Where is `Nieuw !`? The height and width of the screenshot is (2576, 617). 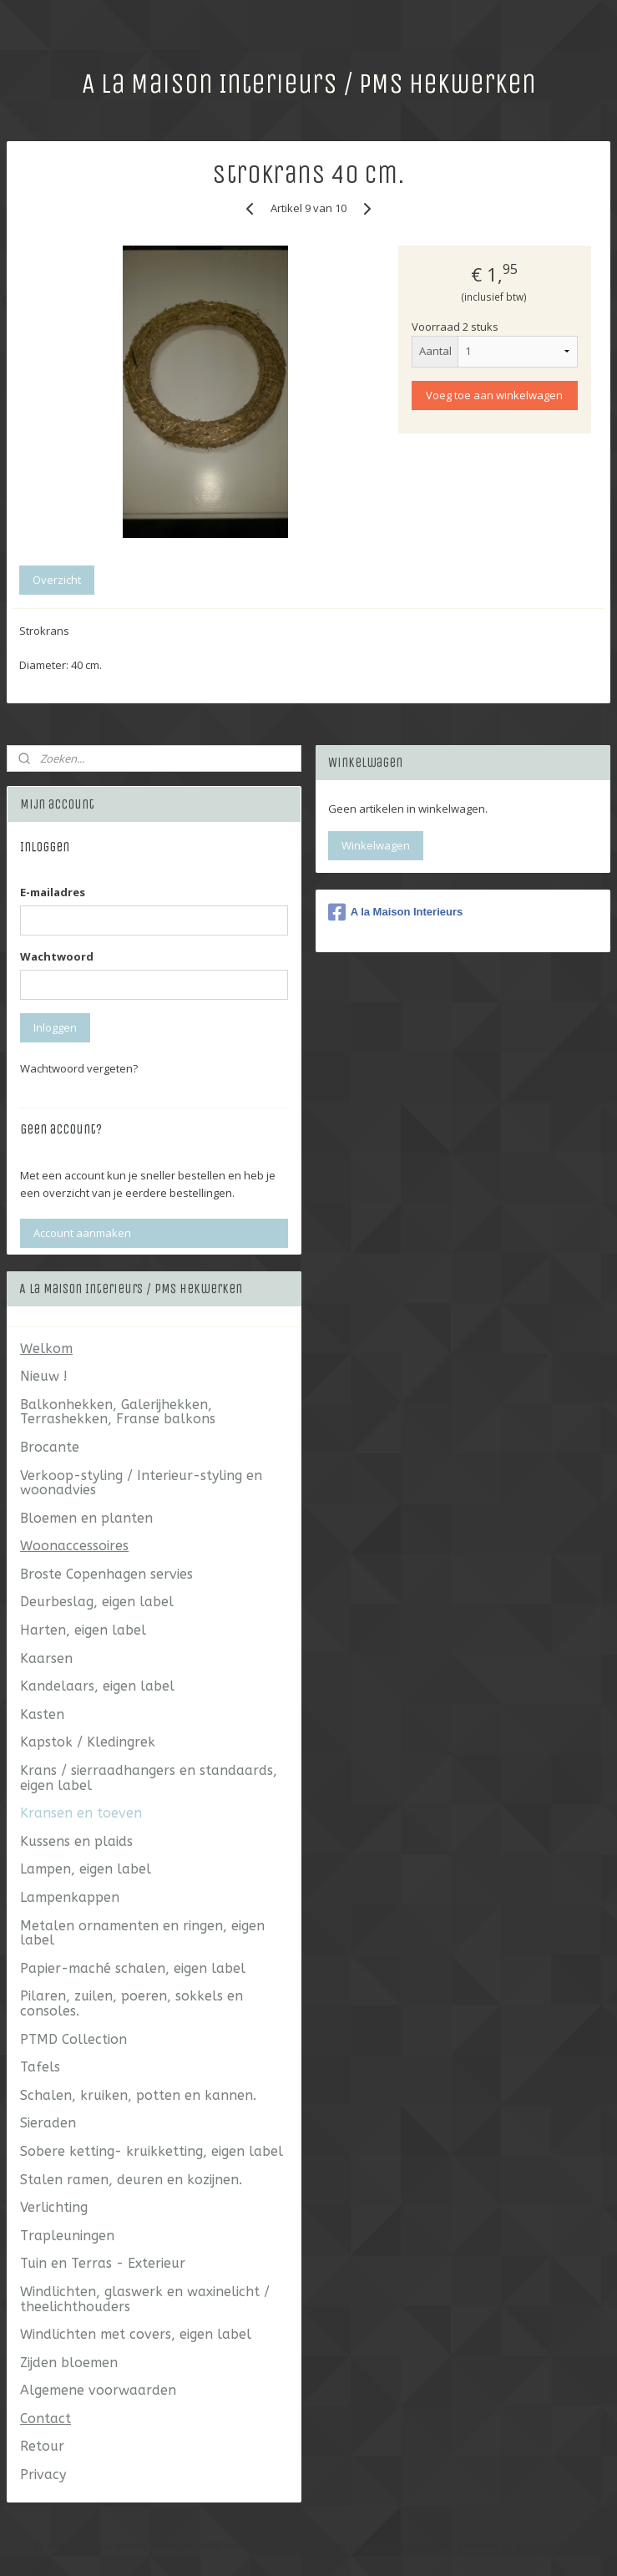 Nieuw ! is located at coordinates (44, 1376).